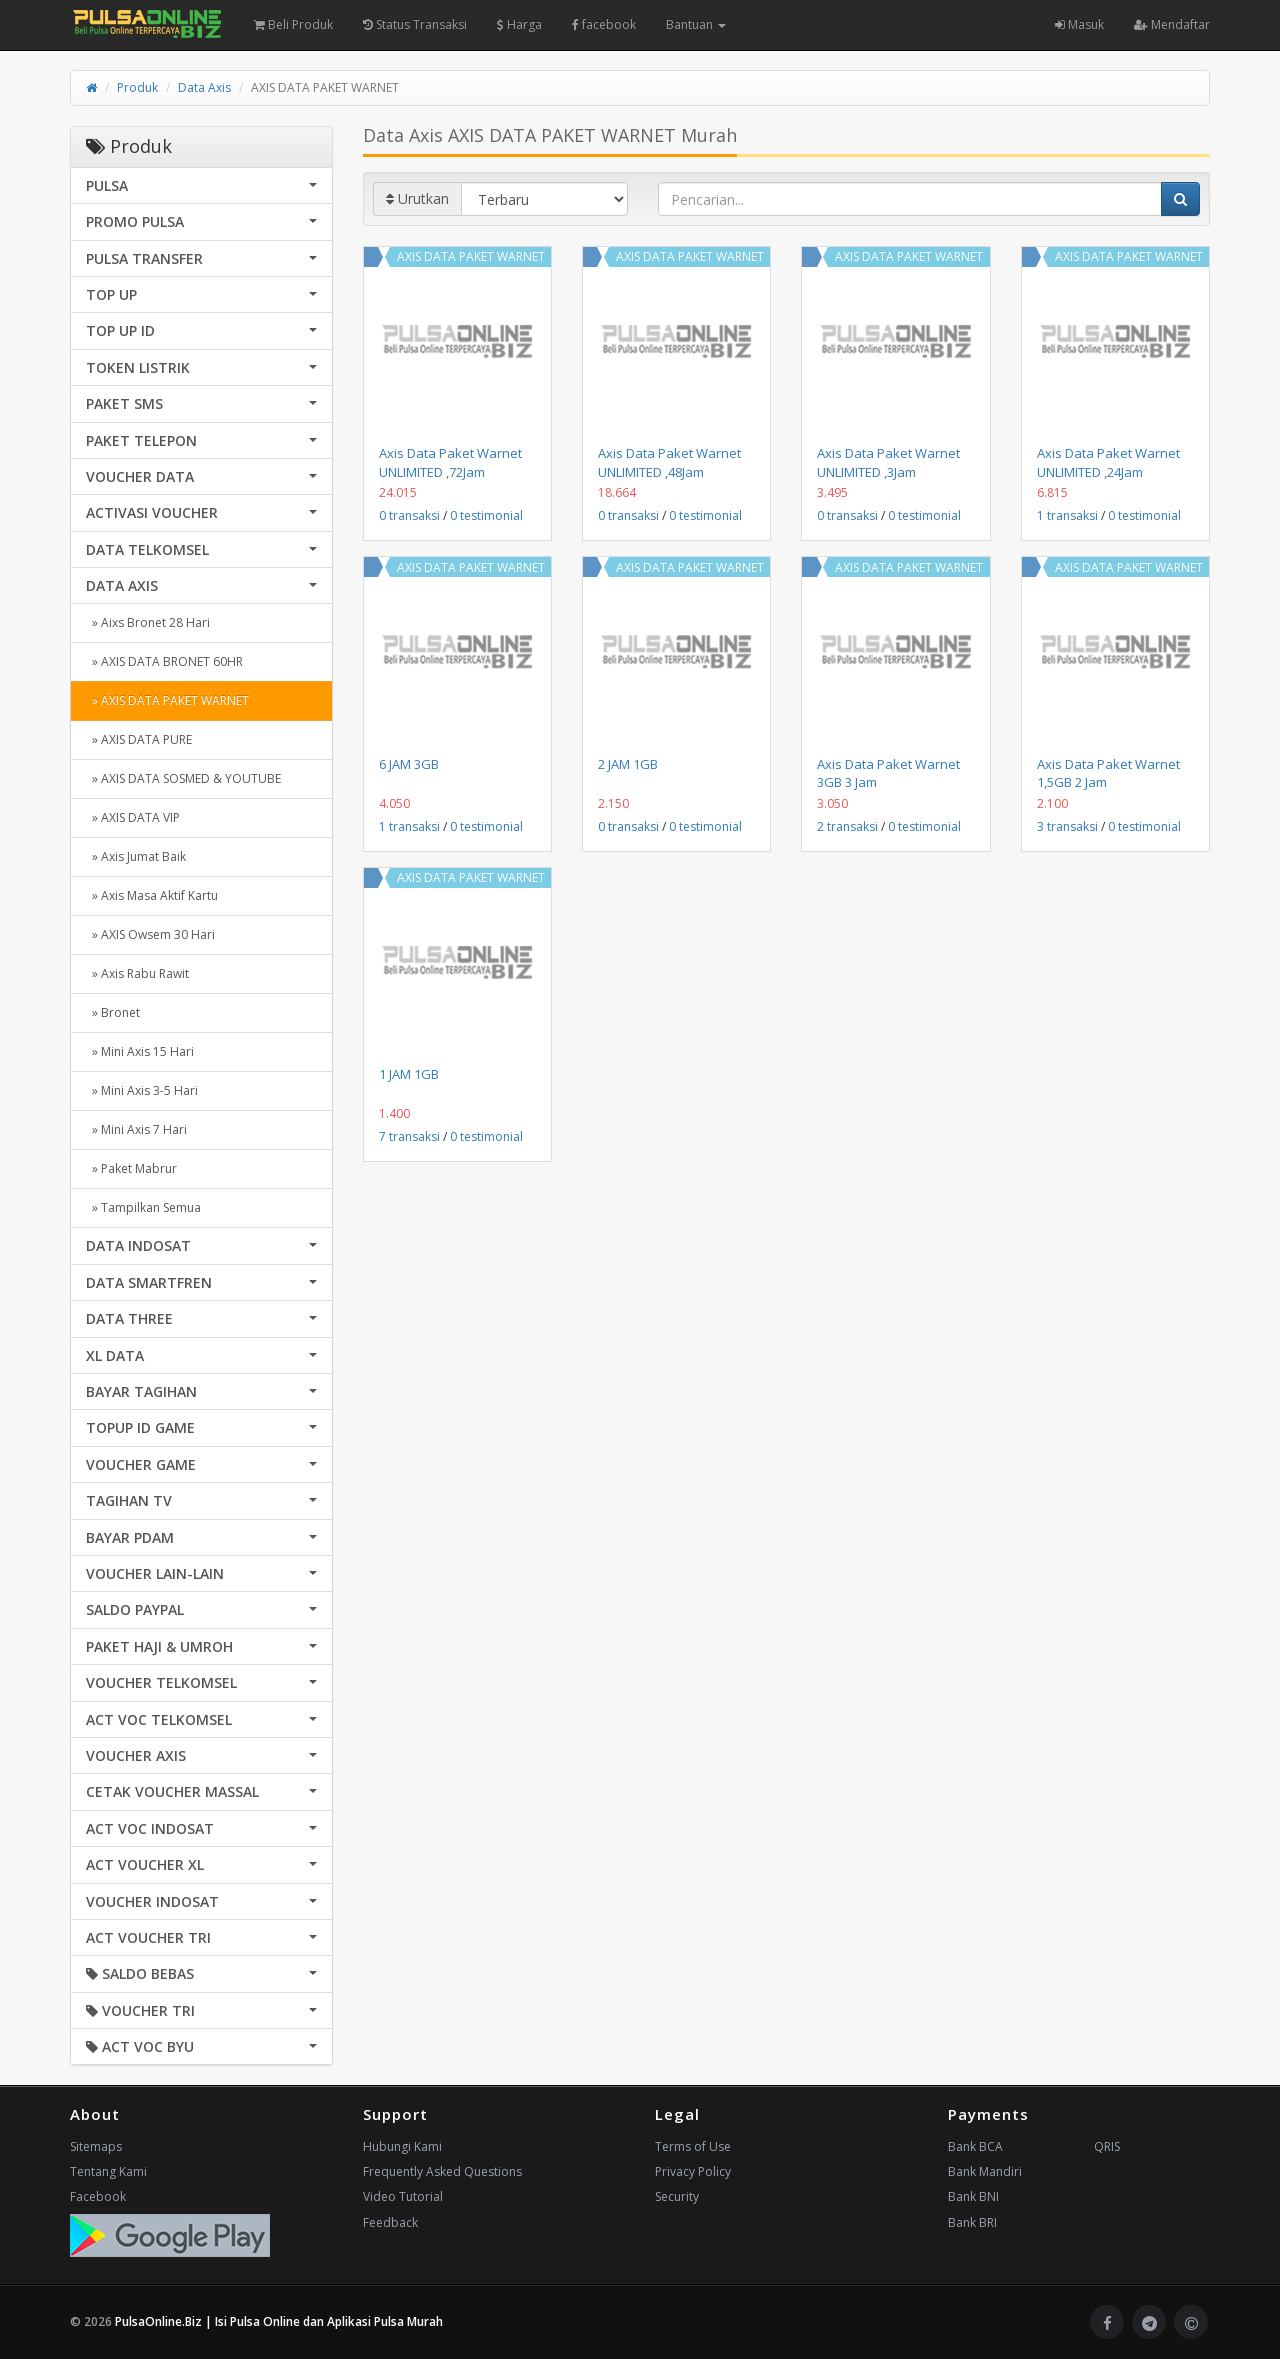 The width and height of the screenshot is (1280, 2359). Describe the element at coordinates (131, 1168) in the screenshot. I see `» Paket Mabrur` at that location.